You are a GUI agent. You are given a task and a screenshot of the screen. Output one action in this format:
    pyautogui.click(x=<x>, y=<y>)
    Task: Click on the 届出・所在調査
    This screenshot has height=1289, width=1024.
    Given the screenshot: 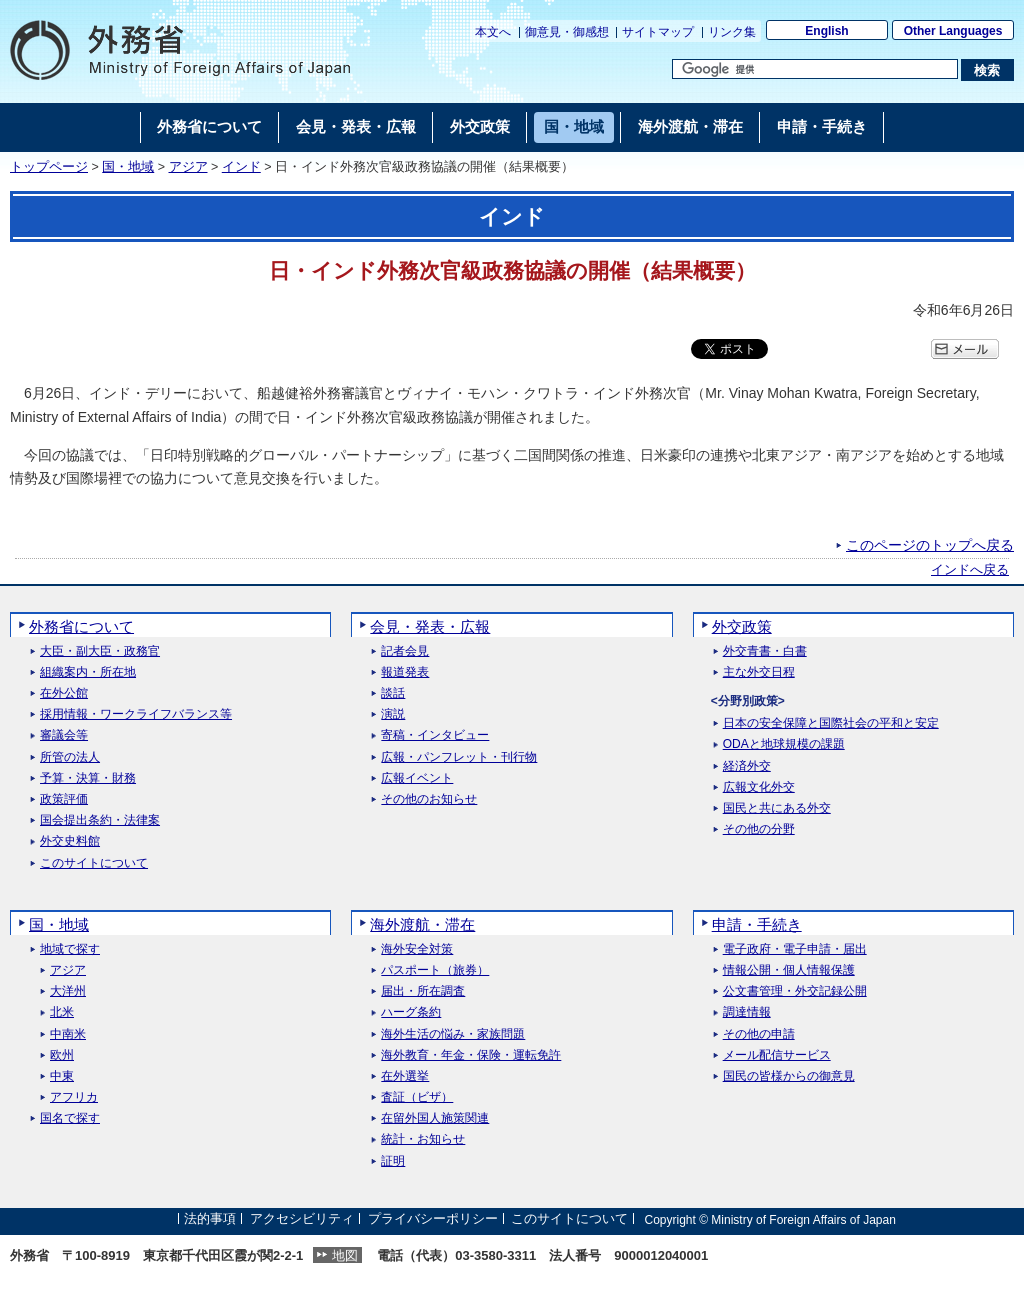 What is the action you would take?
    pyautogui.click(x=423, y=991)
    